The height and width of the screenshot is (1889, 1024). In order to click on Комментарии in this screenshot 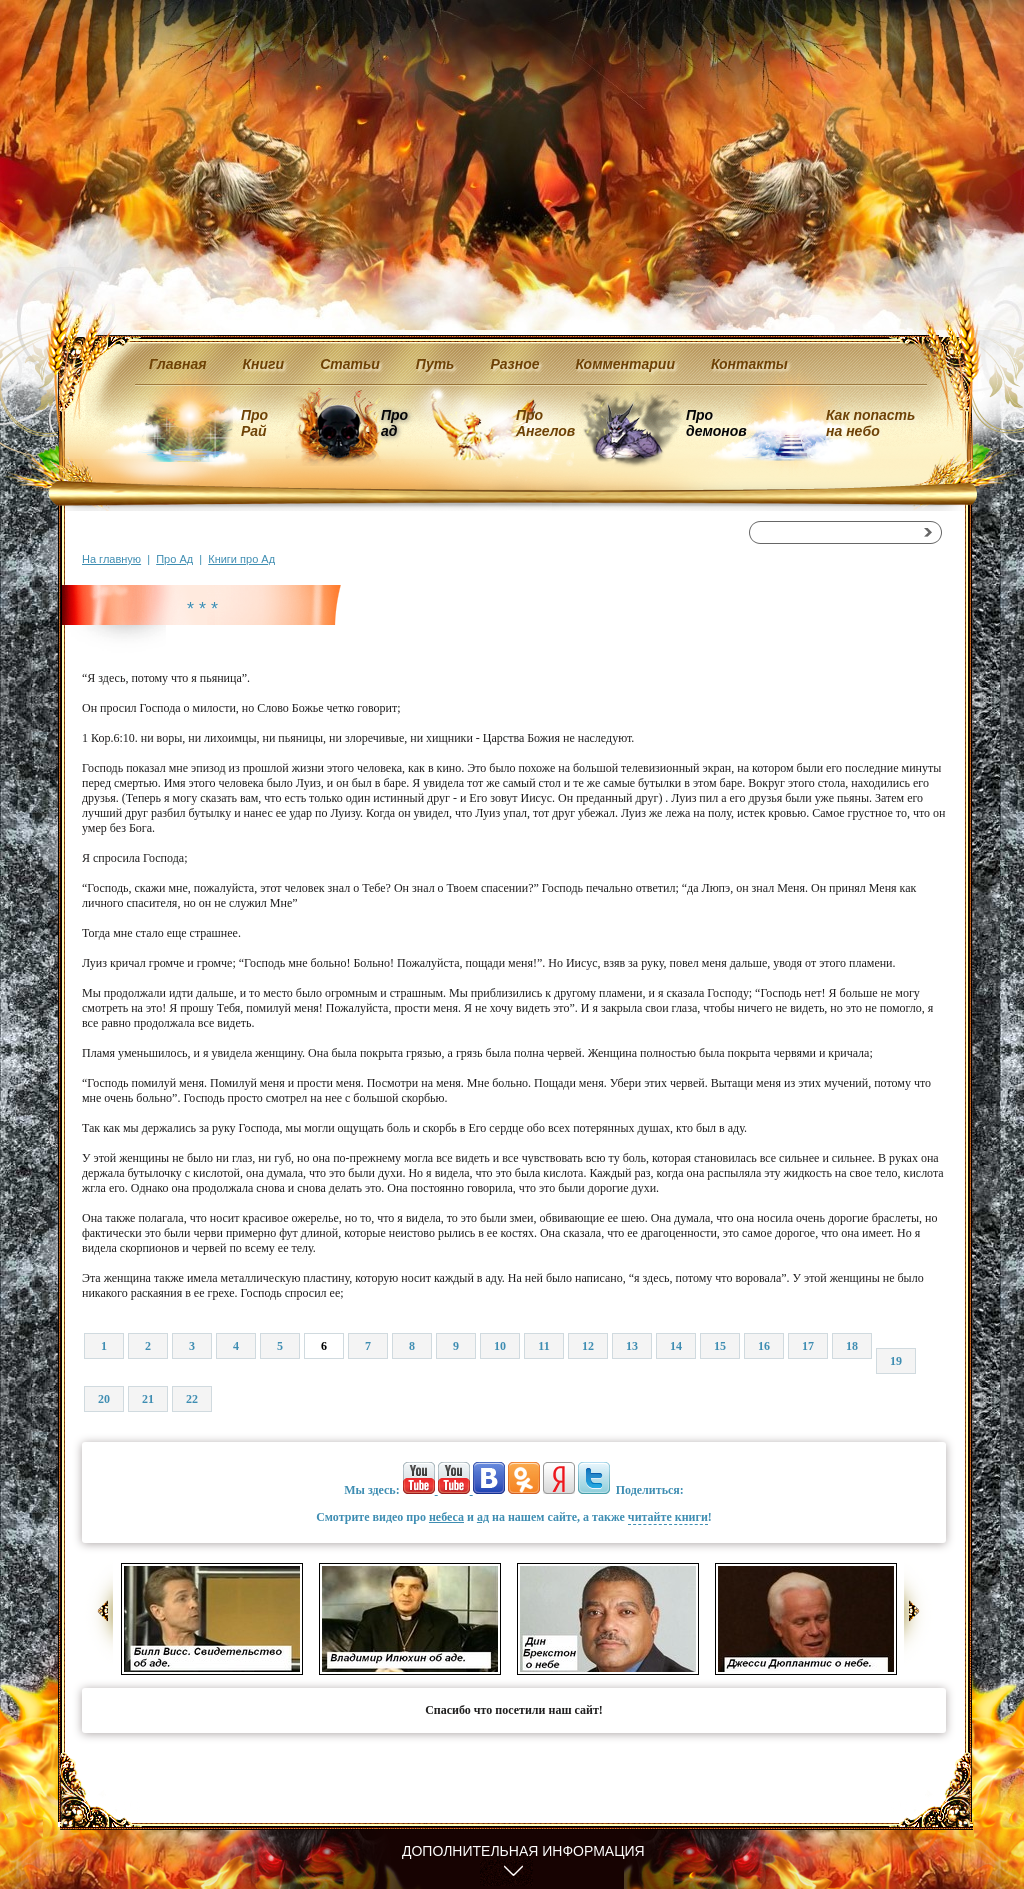, I will do `click(625, 364)`.